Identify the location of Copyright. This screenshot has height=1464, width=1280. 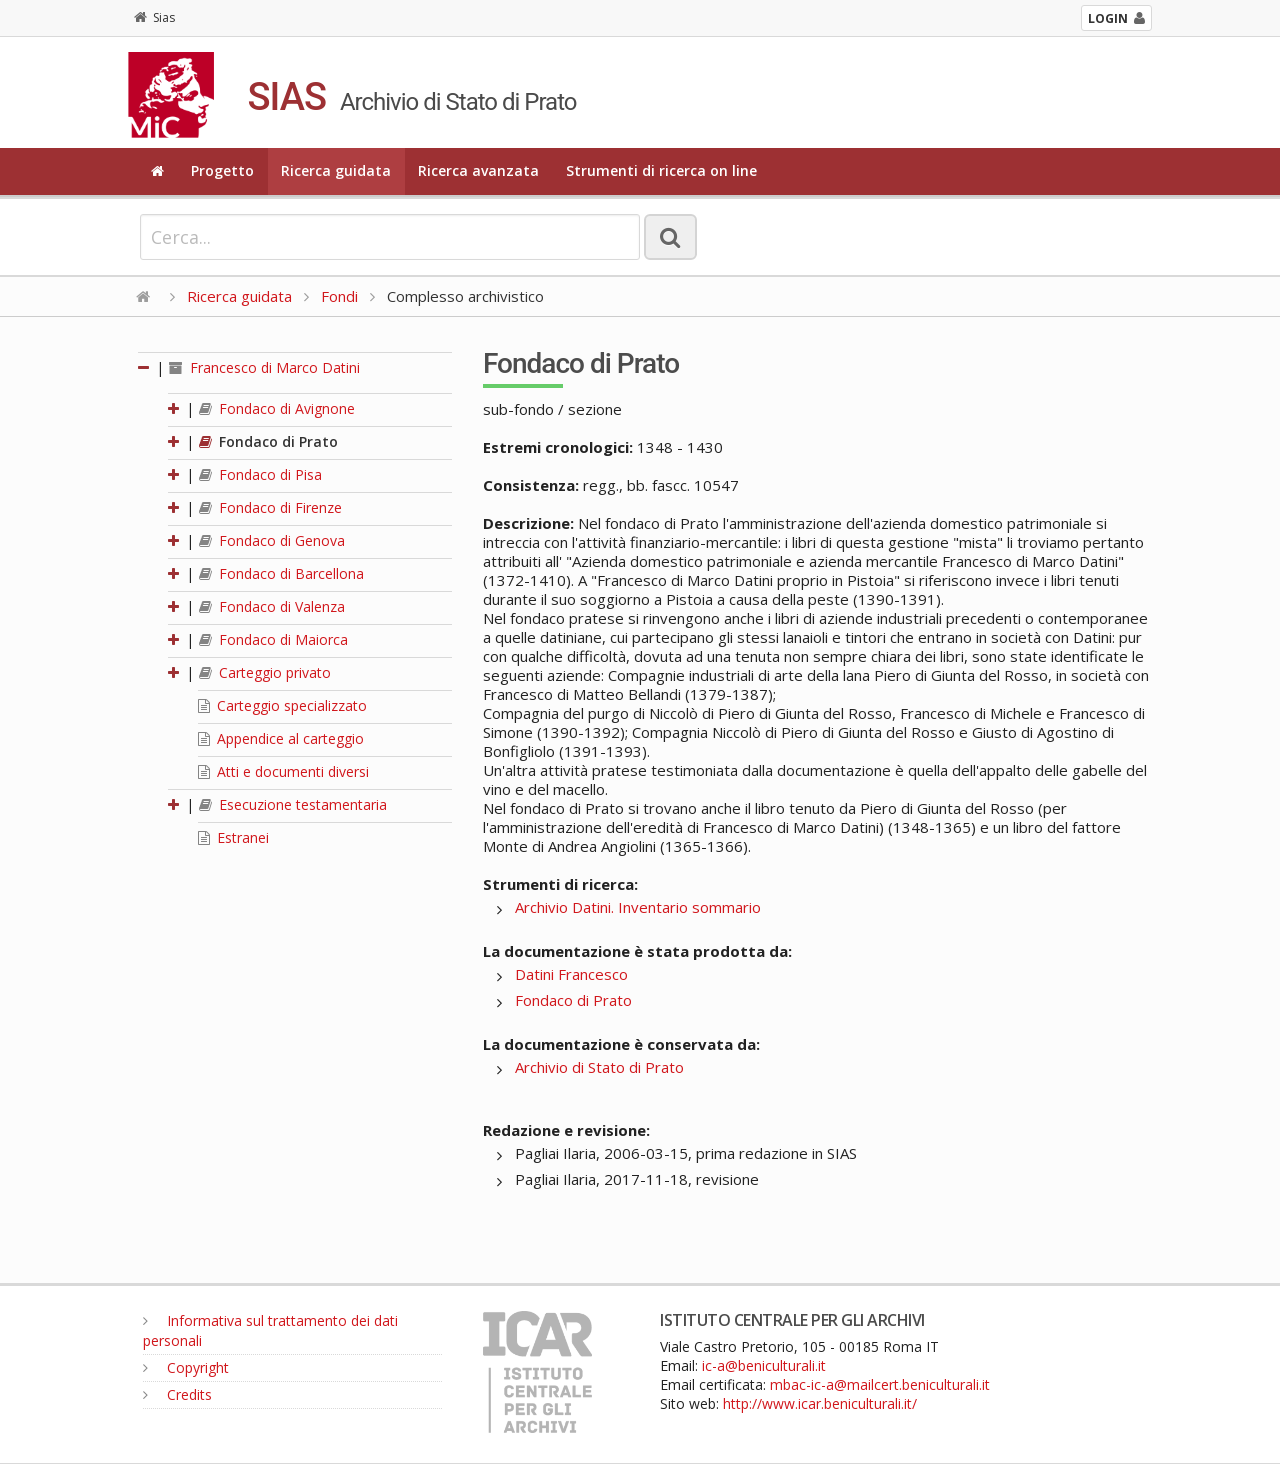
(186, 1367).